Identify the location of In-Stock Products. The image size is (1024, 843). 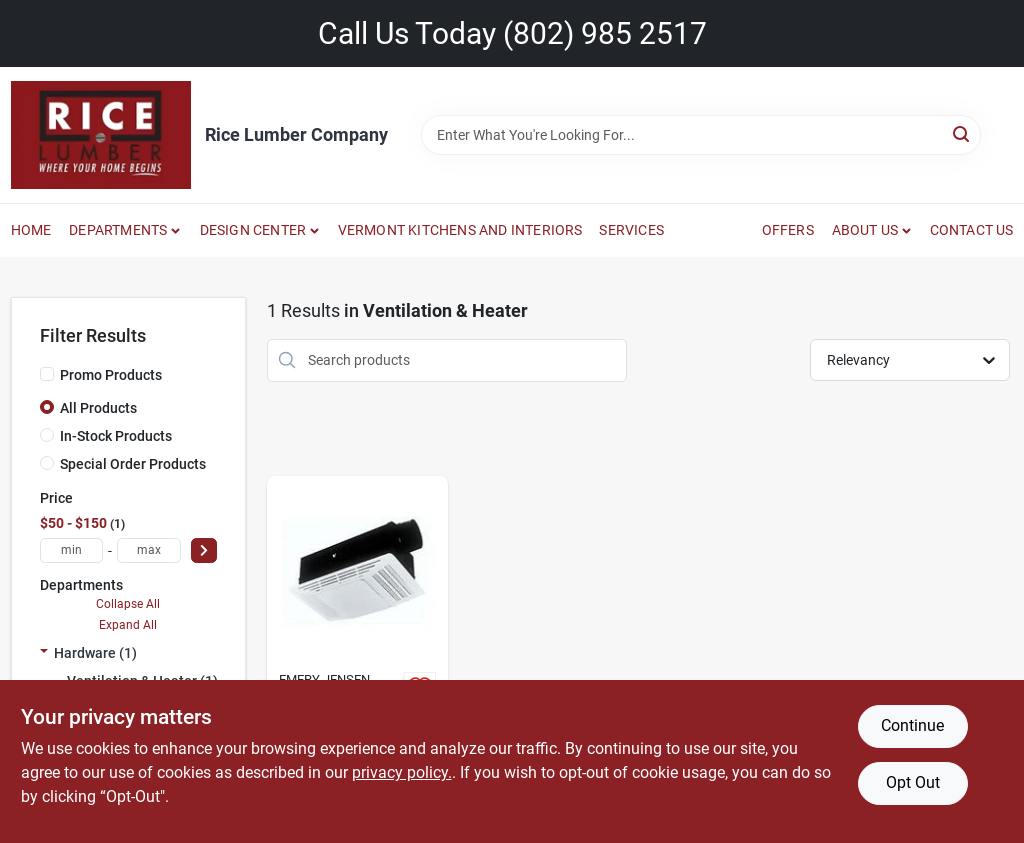
(116, 436).